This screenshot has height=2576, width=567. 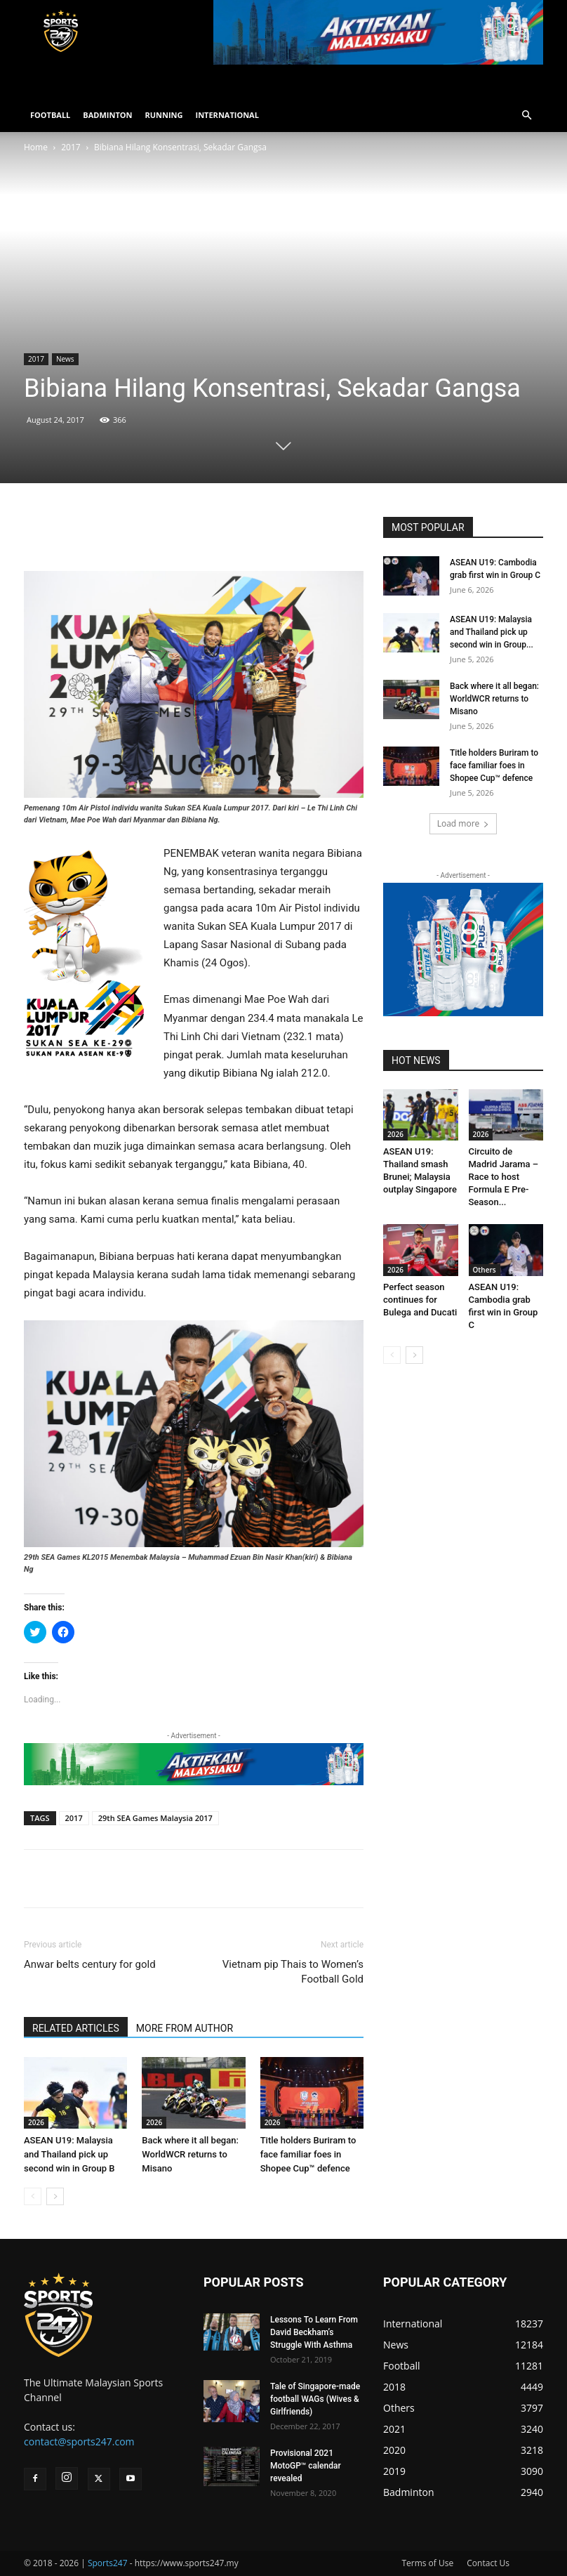 What do you see at coordinates (69, 2154) in the screenshot?
I see `ASEAN U19: Malaysia and Thailand pick up second win in Group B` at bounding box center [69, 2154].